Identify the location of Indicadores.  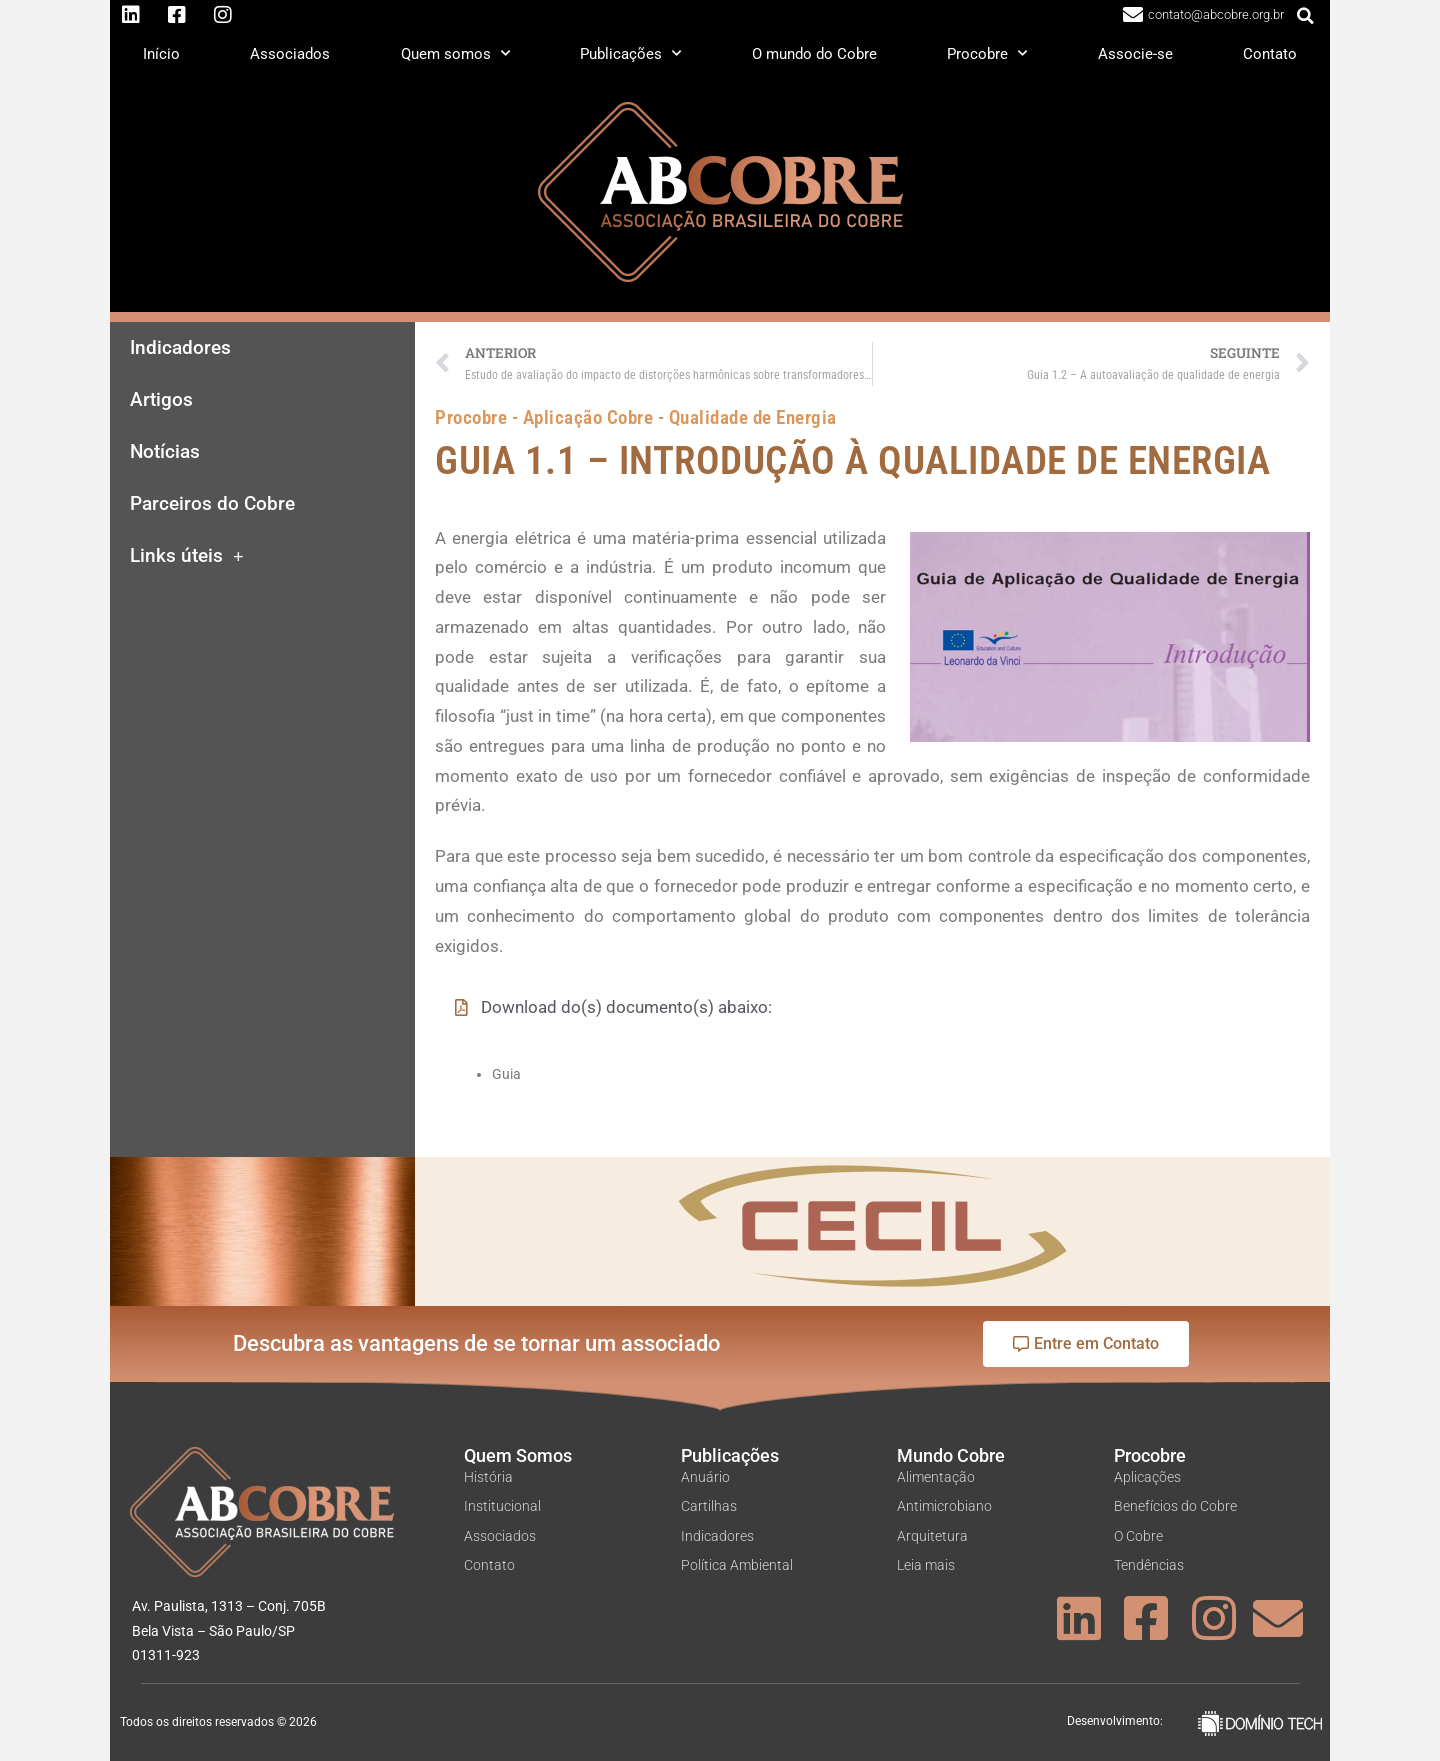
(180, 348).